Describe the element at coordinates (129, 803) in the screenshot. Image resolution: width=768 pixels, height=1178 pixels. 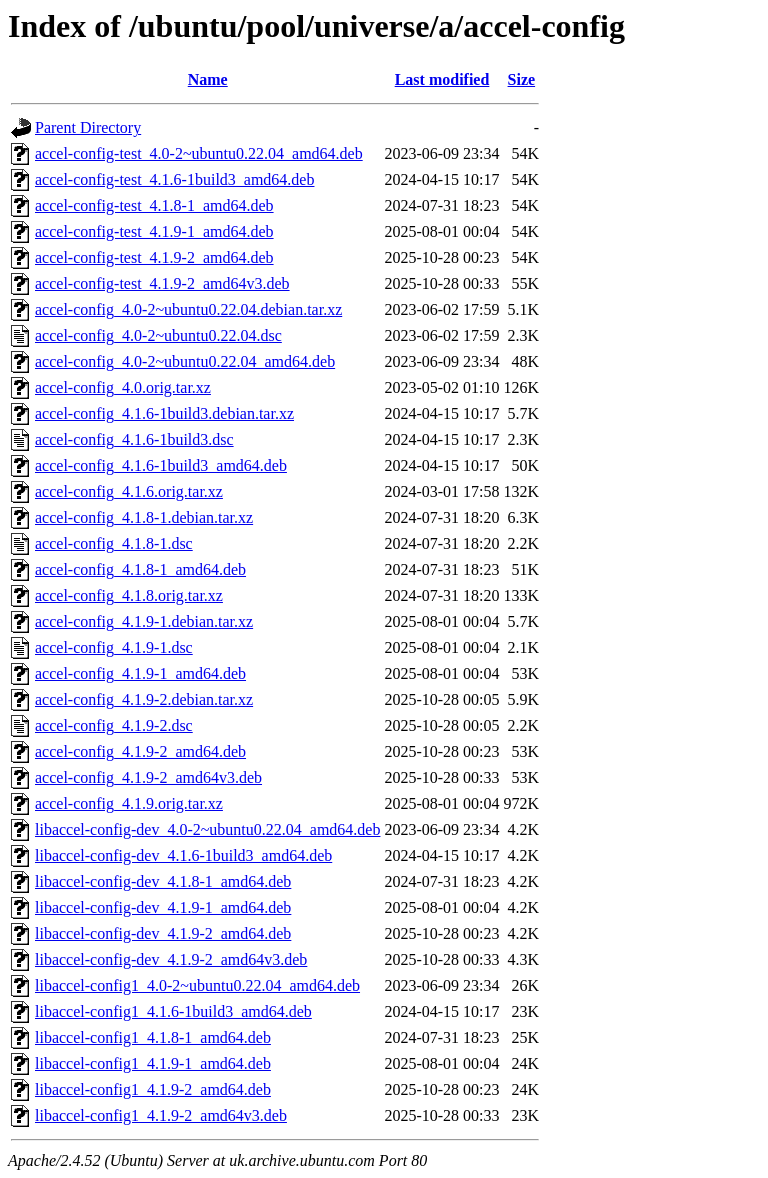
I see `accel-config_4.1.9.orig.tar.xz` at that location.